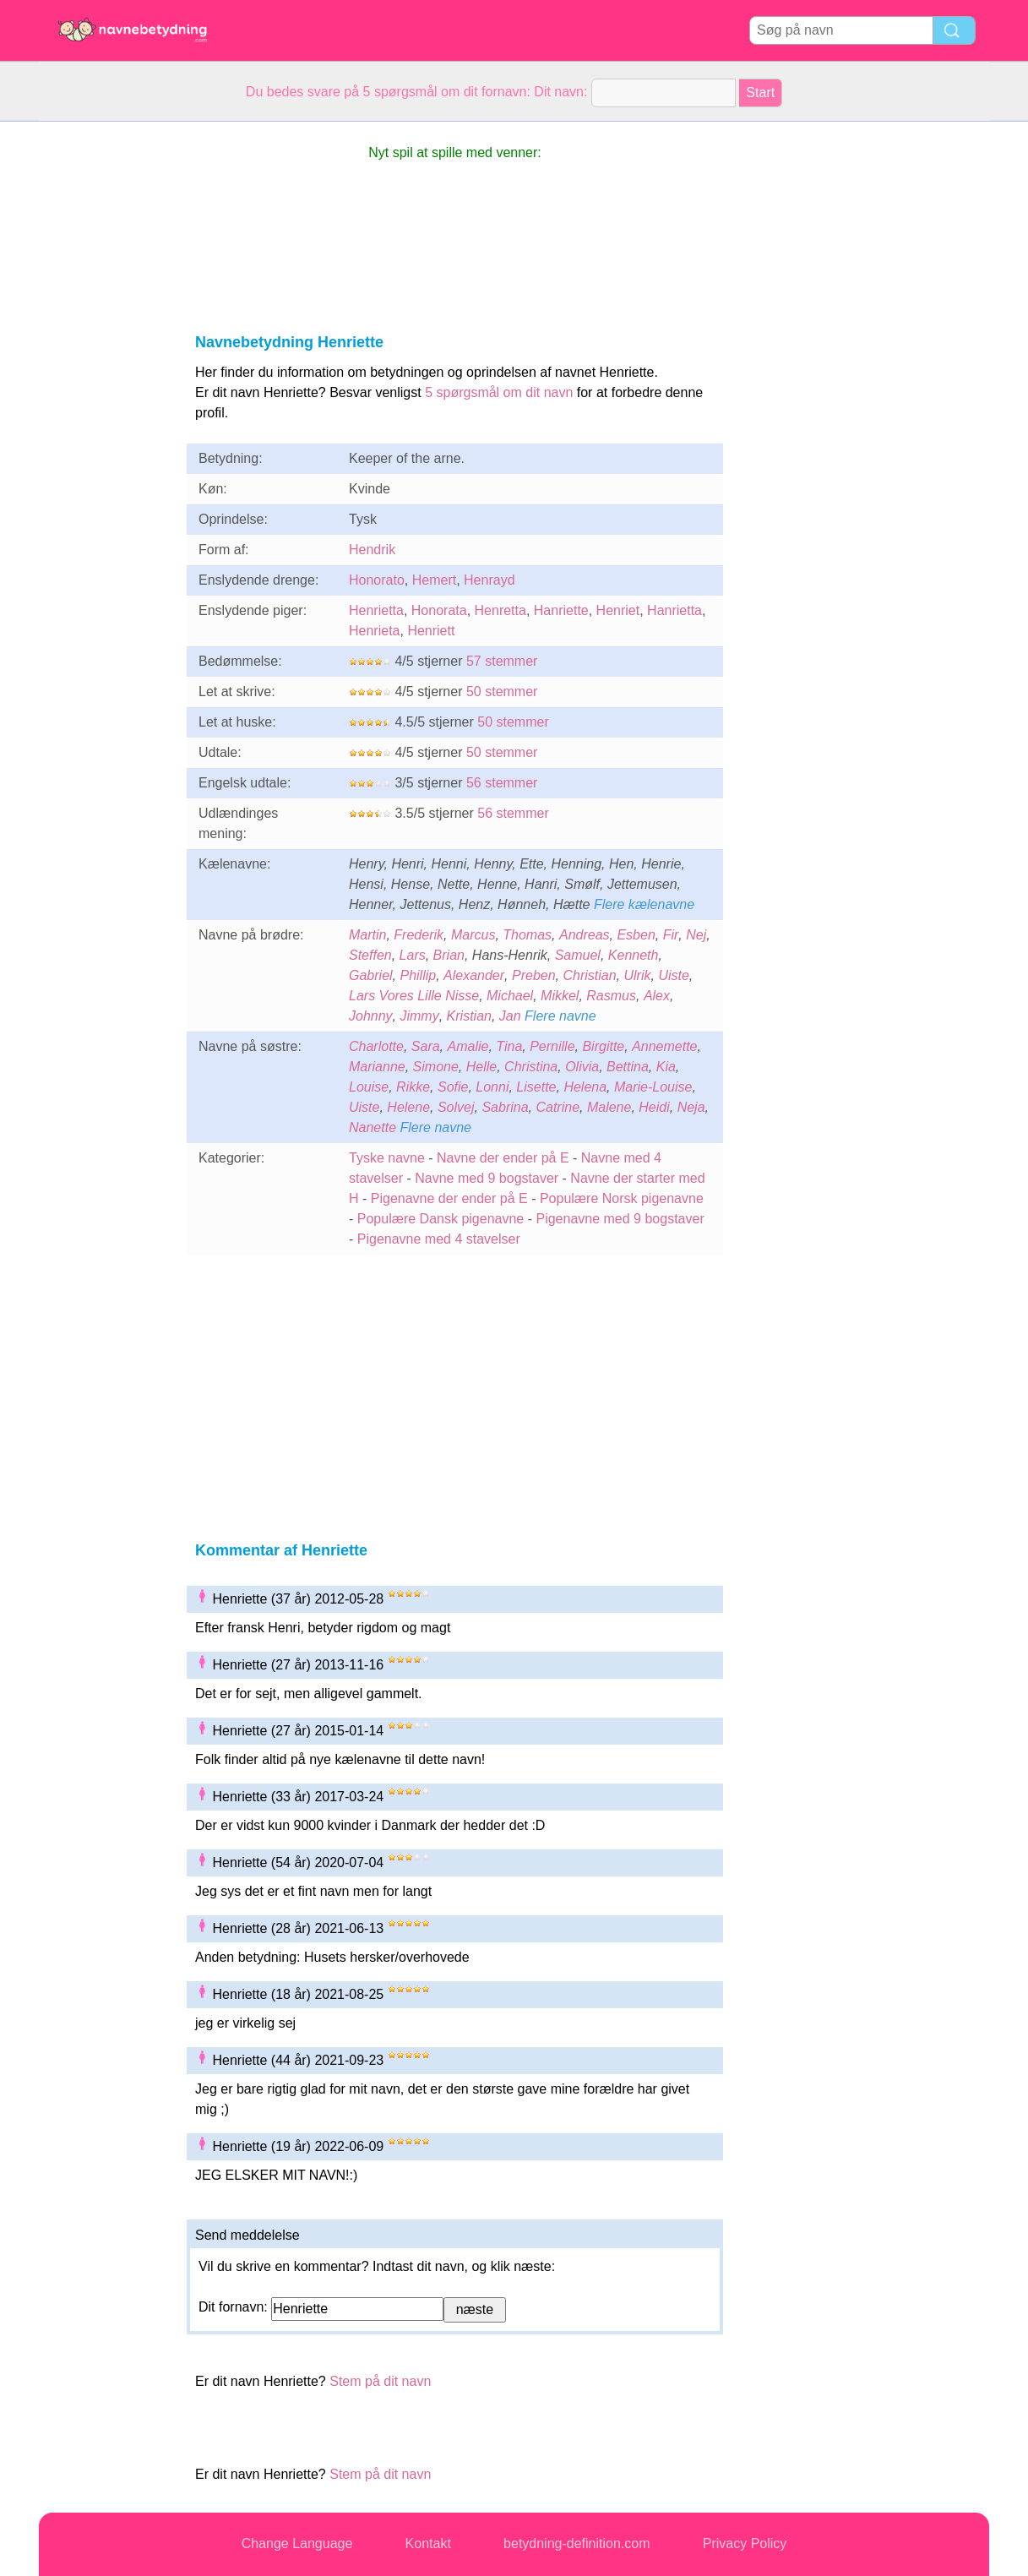 Image resolution: width=1028 pixels, height=2576 pixels. Describe the element at coordinates (418, 975) in the screenshot. I see `Phillip` at that location.